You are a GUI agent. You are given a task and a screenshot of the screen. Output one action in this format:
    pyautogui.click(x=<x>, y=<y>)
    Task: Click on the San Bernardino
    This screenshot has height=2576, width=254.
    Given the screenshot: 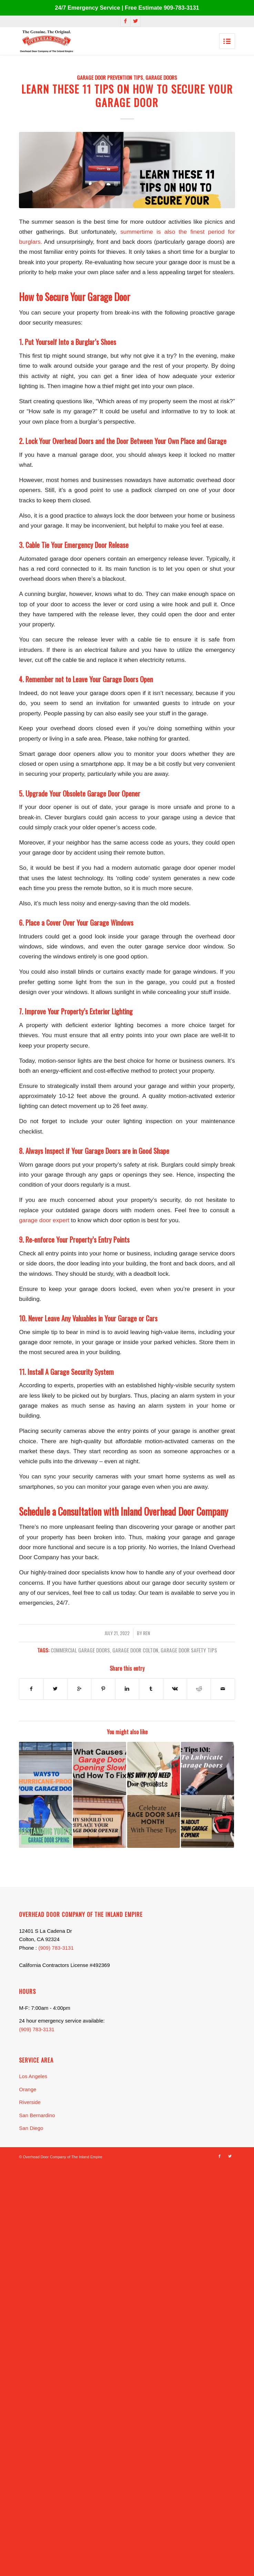 What is the action you would take?
    pyautogui.click(x=37, y=2115)
    